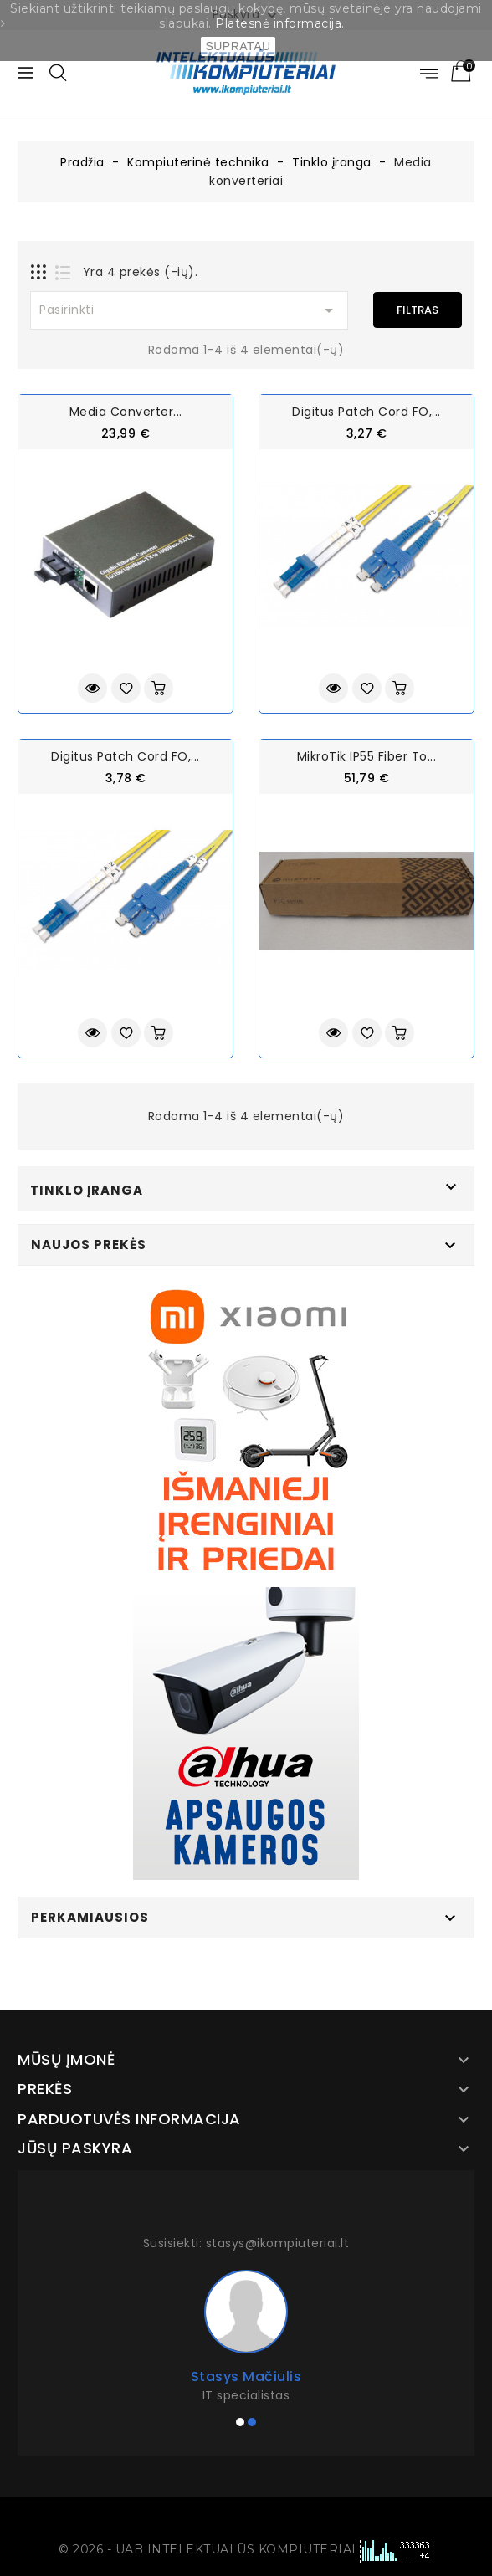 The height and width of the screenshot is (2576, 492). Describe the element at coordinates (417, 310) in the screenshot. I see `Filtras` at that location.